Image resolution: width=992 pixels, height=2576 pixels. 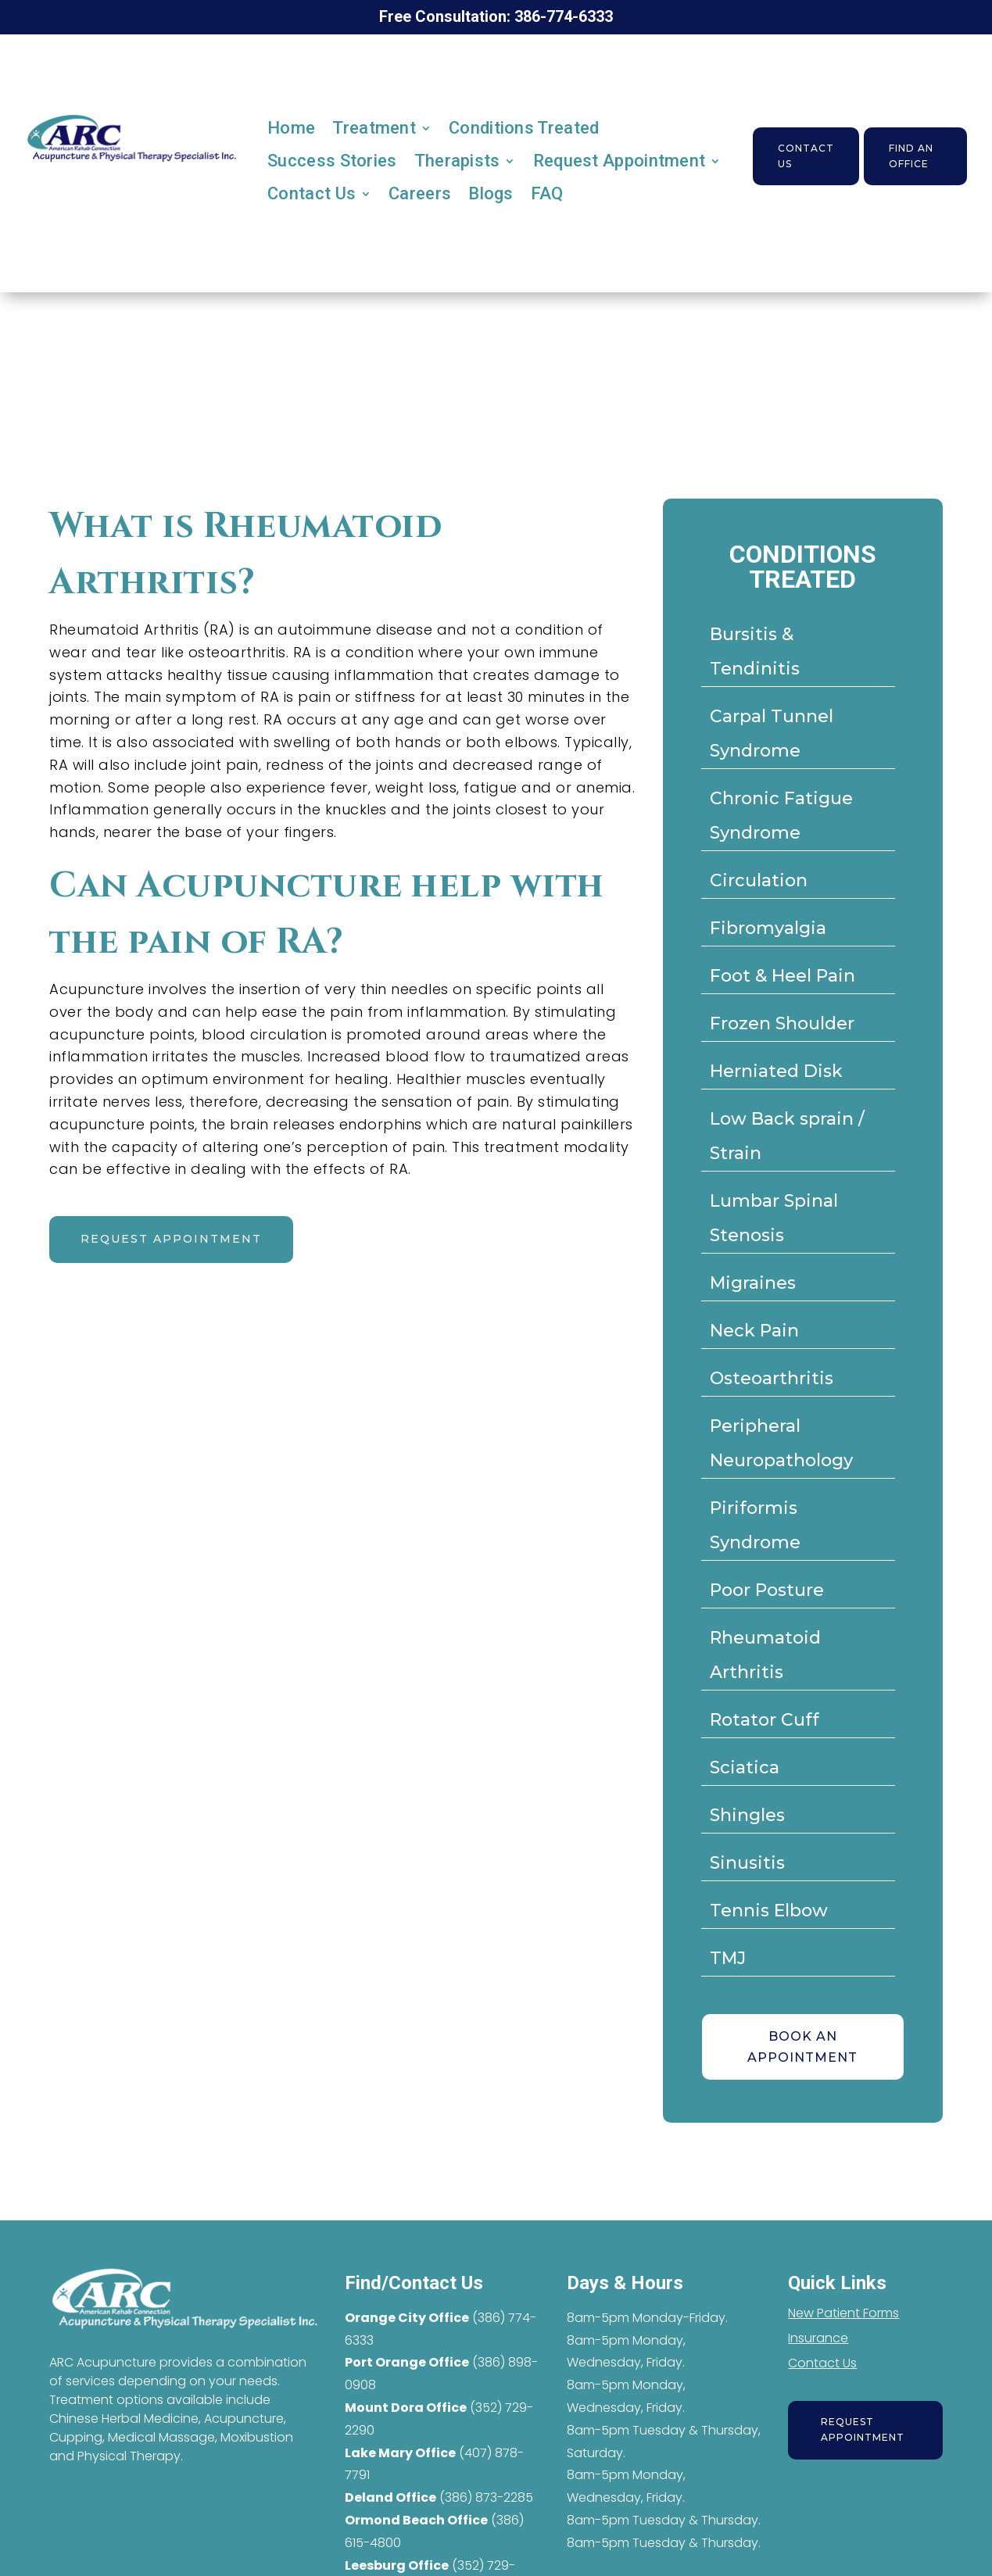 I want to click on Migraines, so click(x=753, y=1282).